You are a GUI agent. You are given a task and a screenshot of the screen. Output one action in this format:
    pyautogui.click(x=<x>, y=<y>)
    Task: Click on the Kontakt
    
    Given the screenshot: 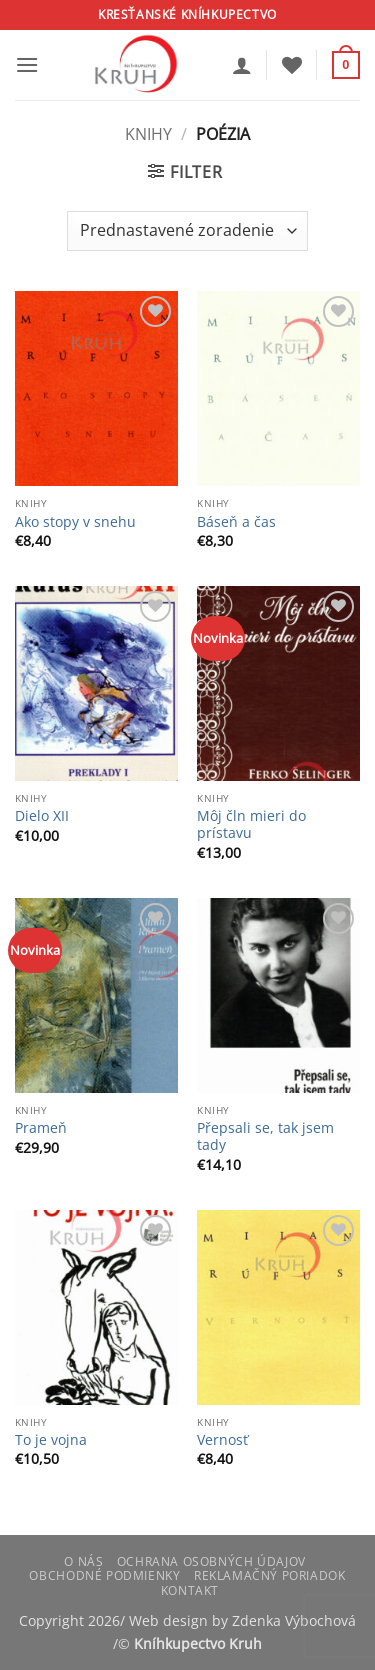 What is the action you would take?
    pyautogui.click(x=190, y=1590)
    